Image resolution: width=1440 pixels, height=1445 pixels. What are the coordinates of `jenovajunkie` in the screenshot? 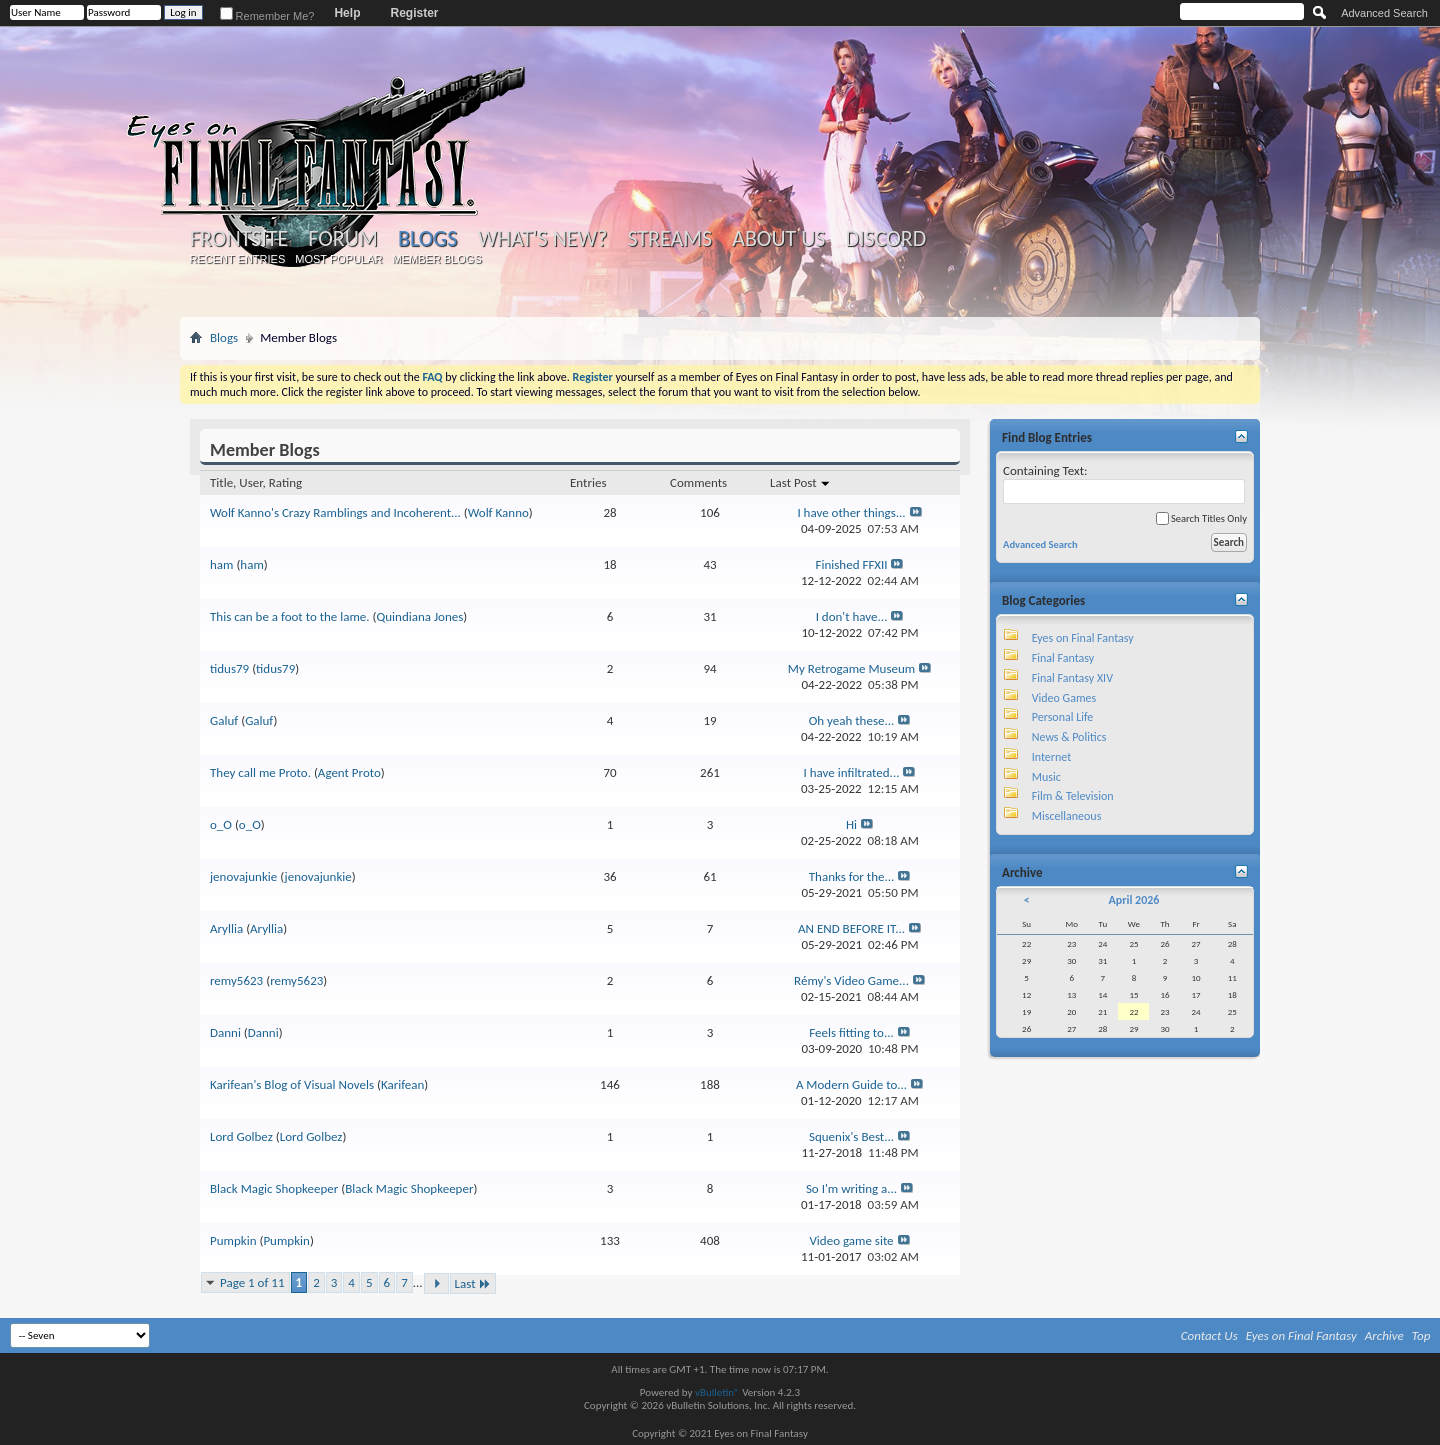 It's located at (243, 876).